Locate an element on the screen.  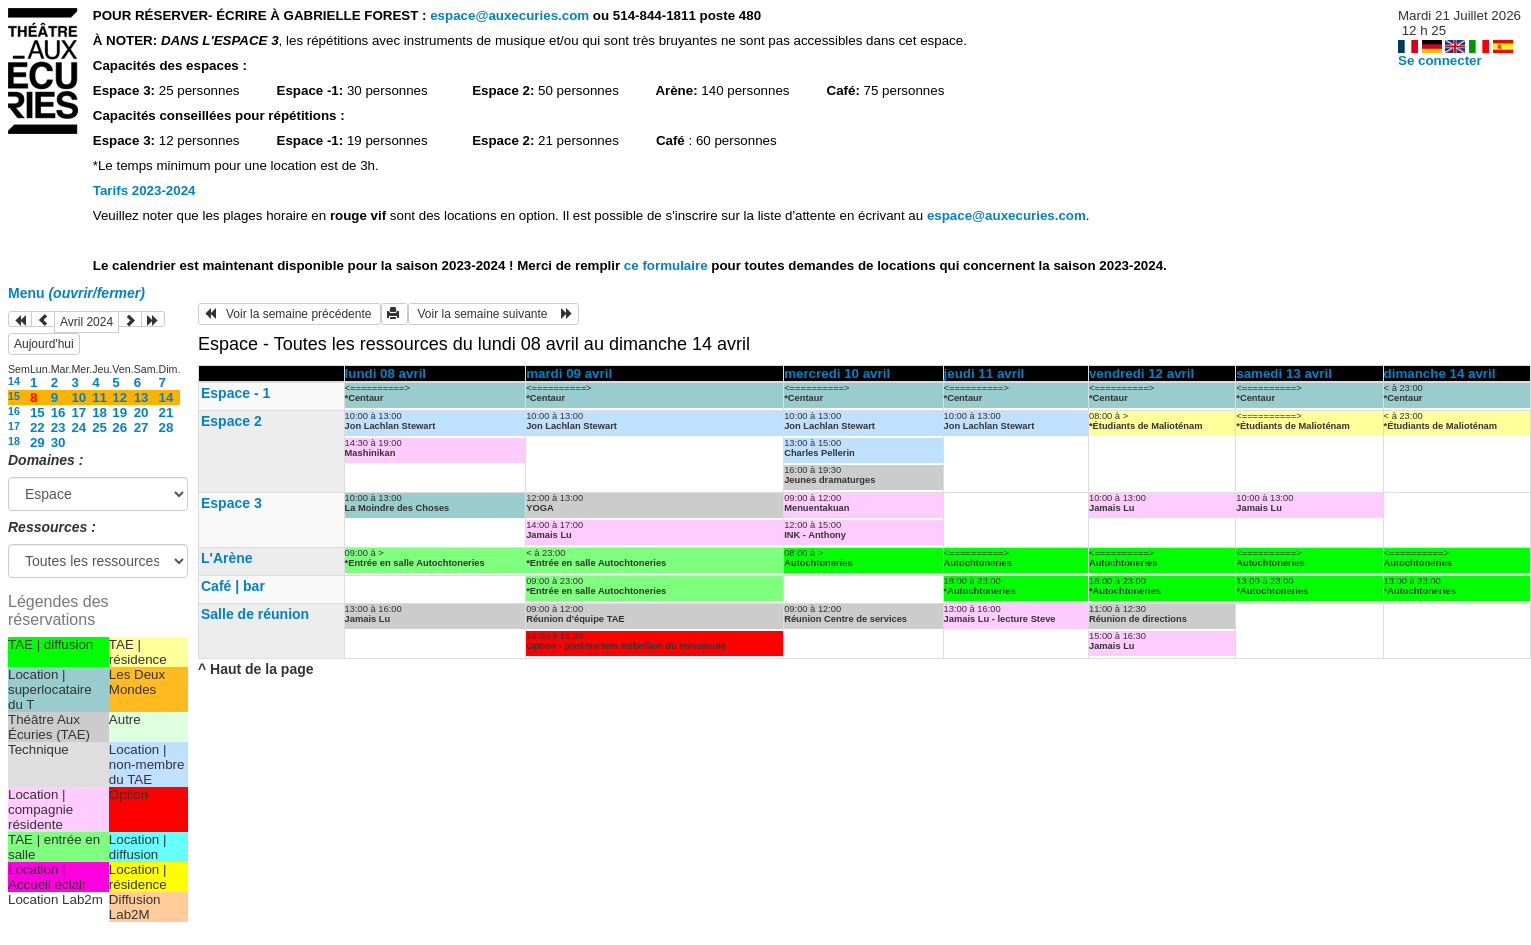
10 is located at coordinates (78, 397).